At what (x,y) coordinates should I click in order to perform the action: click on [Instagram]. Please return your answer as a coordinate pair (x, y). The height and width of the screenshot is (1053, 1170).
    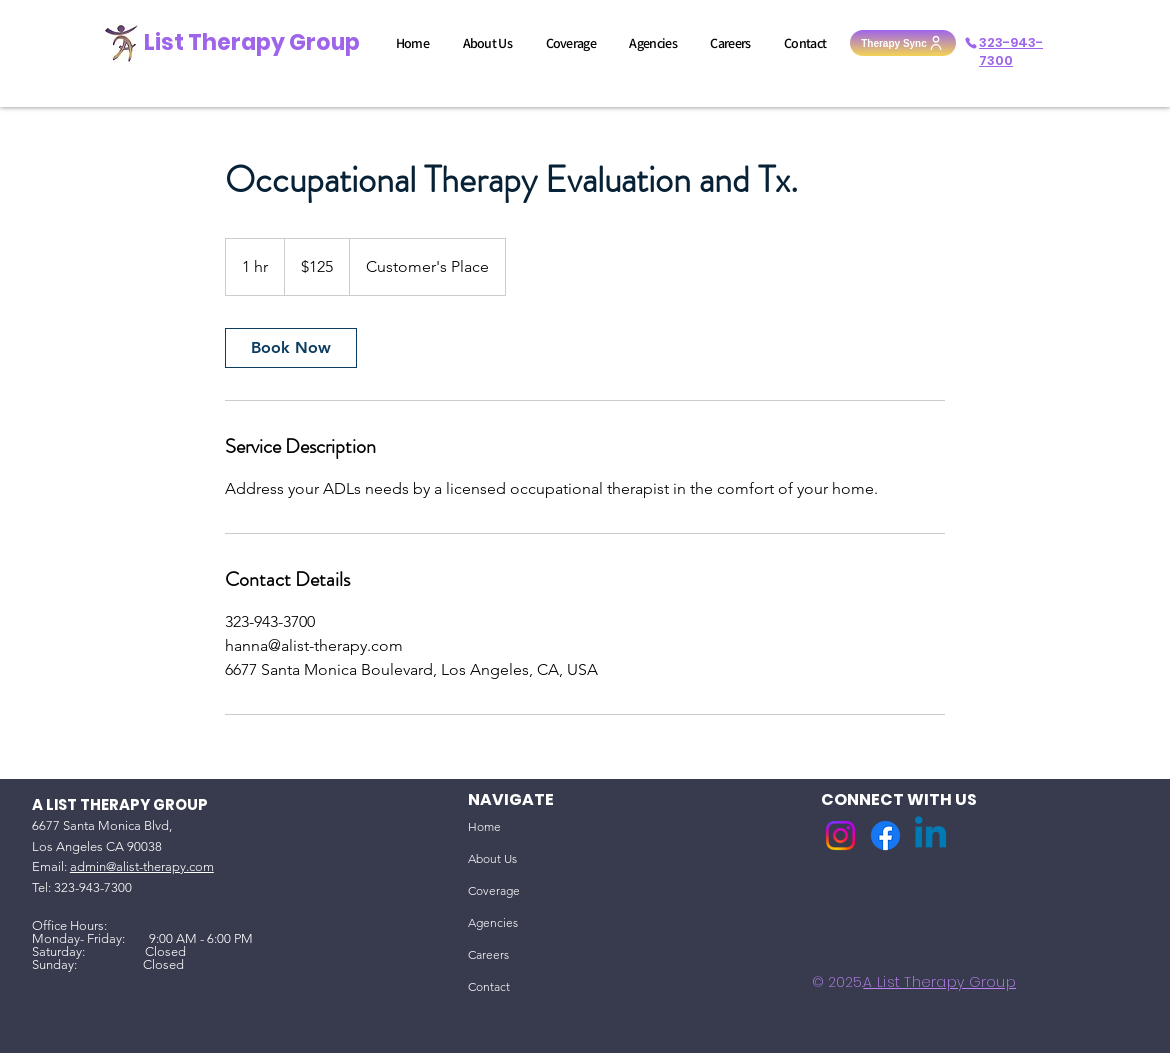
    Looking at the image, I should click on (840, 835).